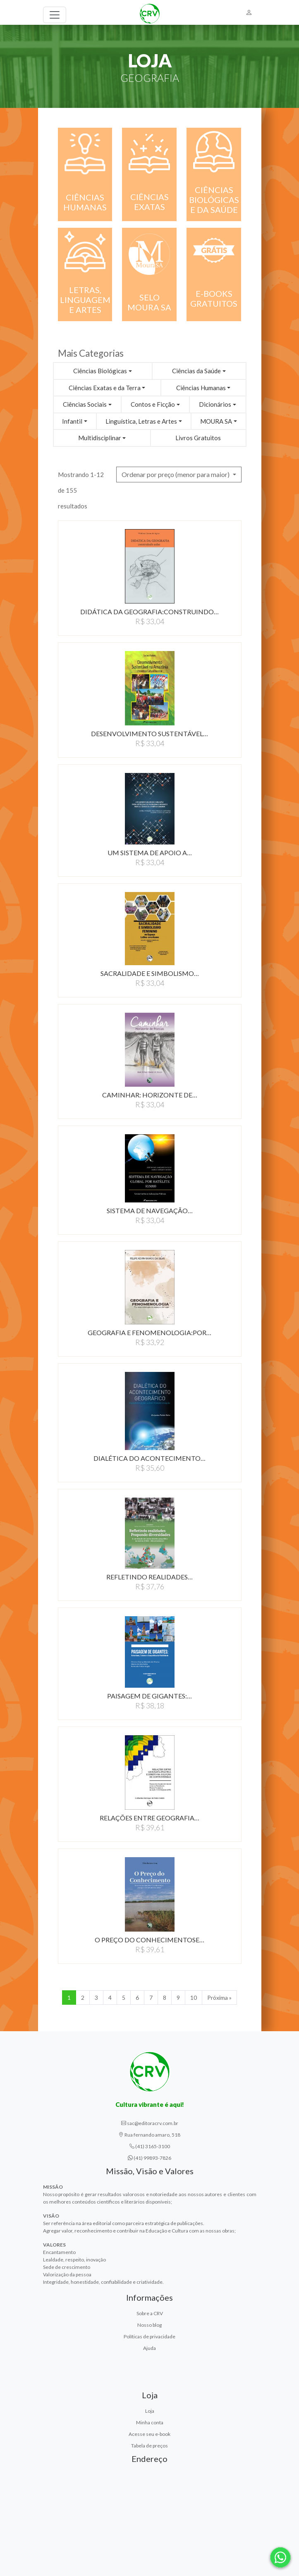  What do you see at coordinates (85, 404) in the screenshot?
I see `Ciências Sociais [button]` at bounding box center [85, 404].